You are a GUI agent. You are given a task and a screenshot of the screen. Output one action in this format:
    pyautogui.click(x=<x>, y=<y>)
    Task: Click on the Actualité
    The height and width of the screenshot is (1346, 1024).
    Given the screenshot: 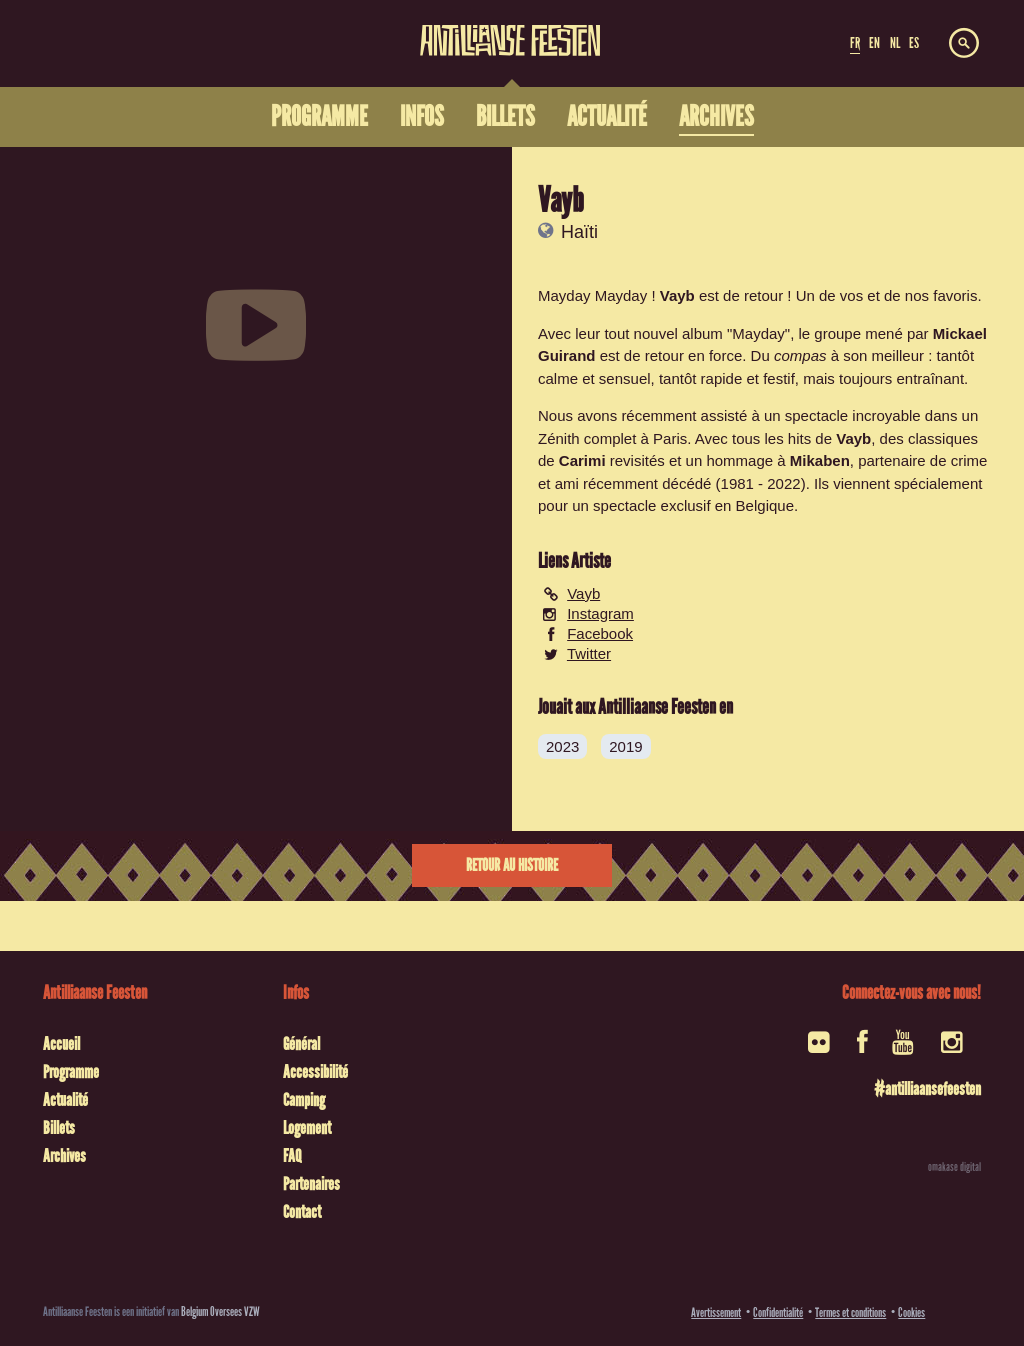 What is the action you would take?
    pyautogui.click(x=65, y=1100)
    